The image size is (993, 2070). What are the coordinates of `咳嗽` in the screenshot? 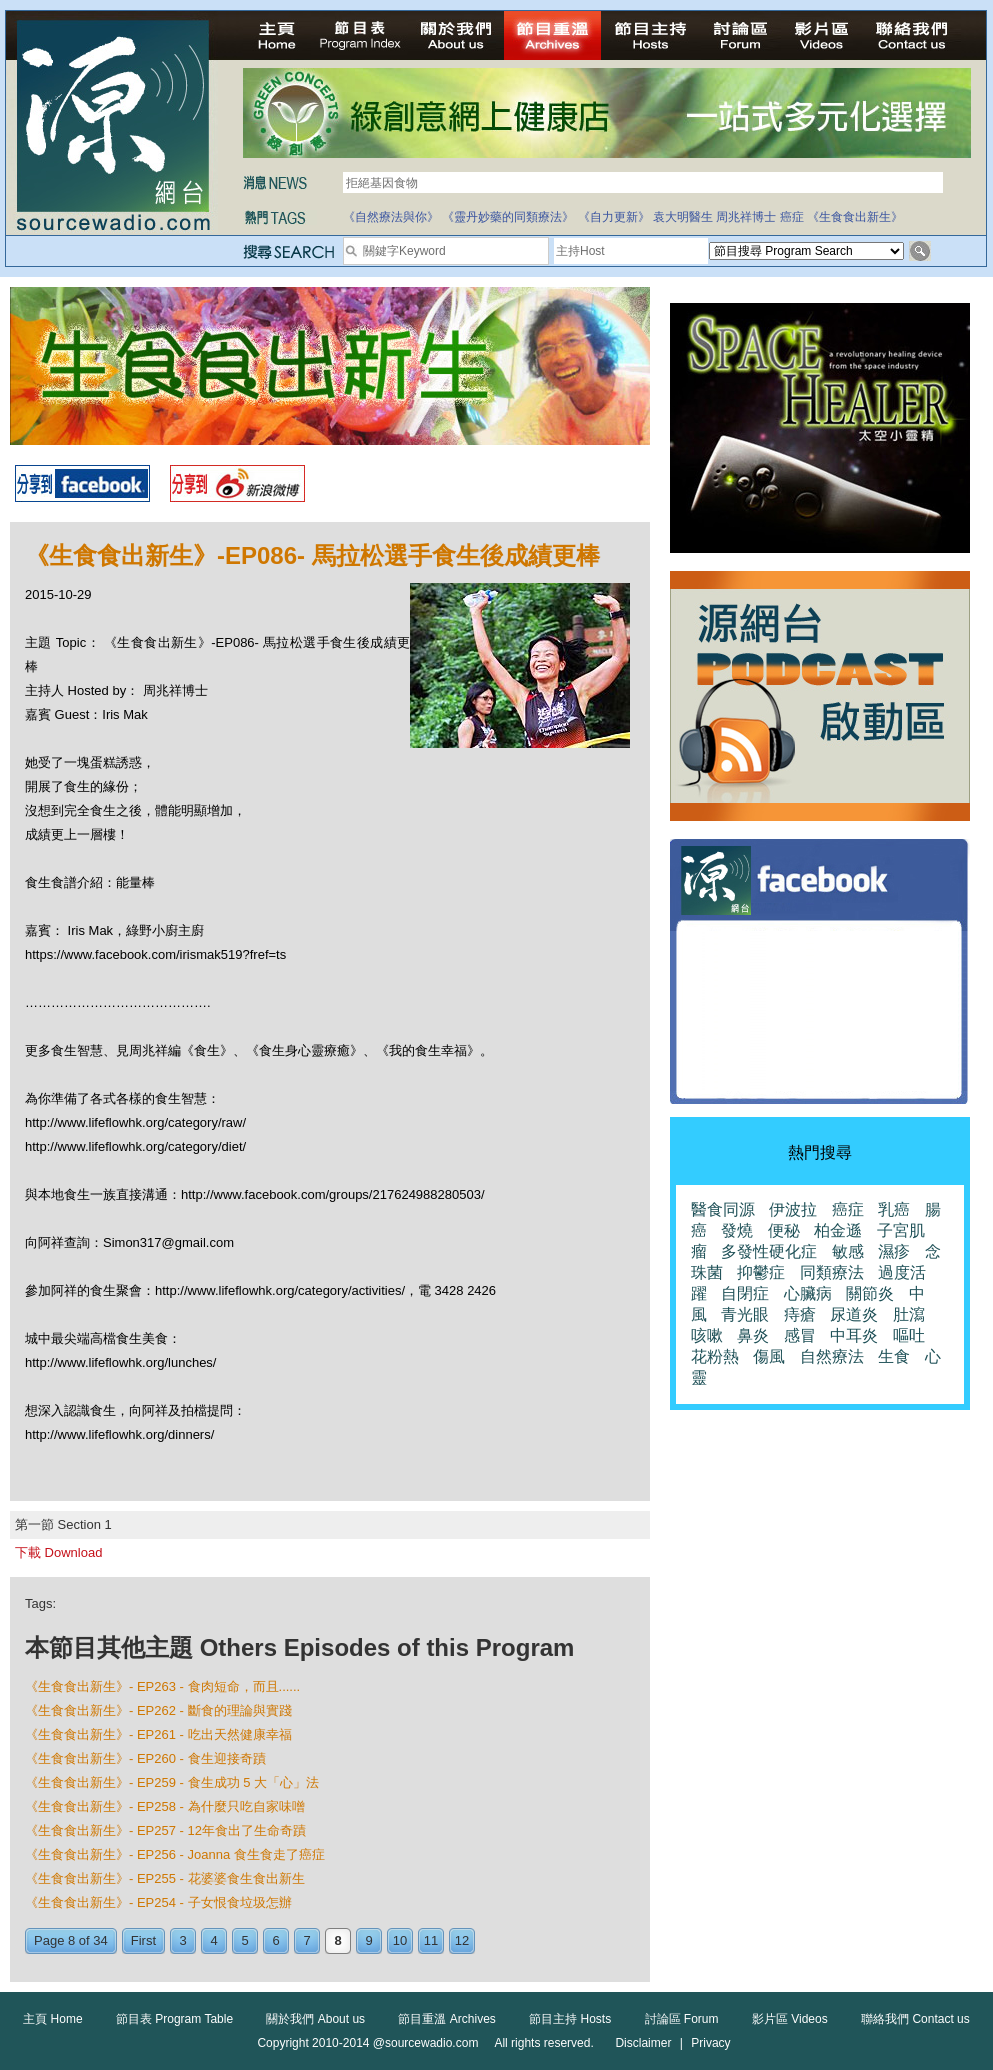 It's located at (707, 1335).